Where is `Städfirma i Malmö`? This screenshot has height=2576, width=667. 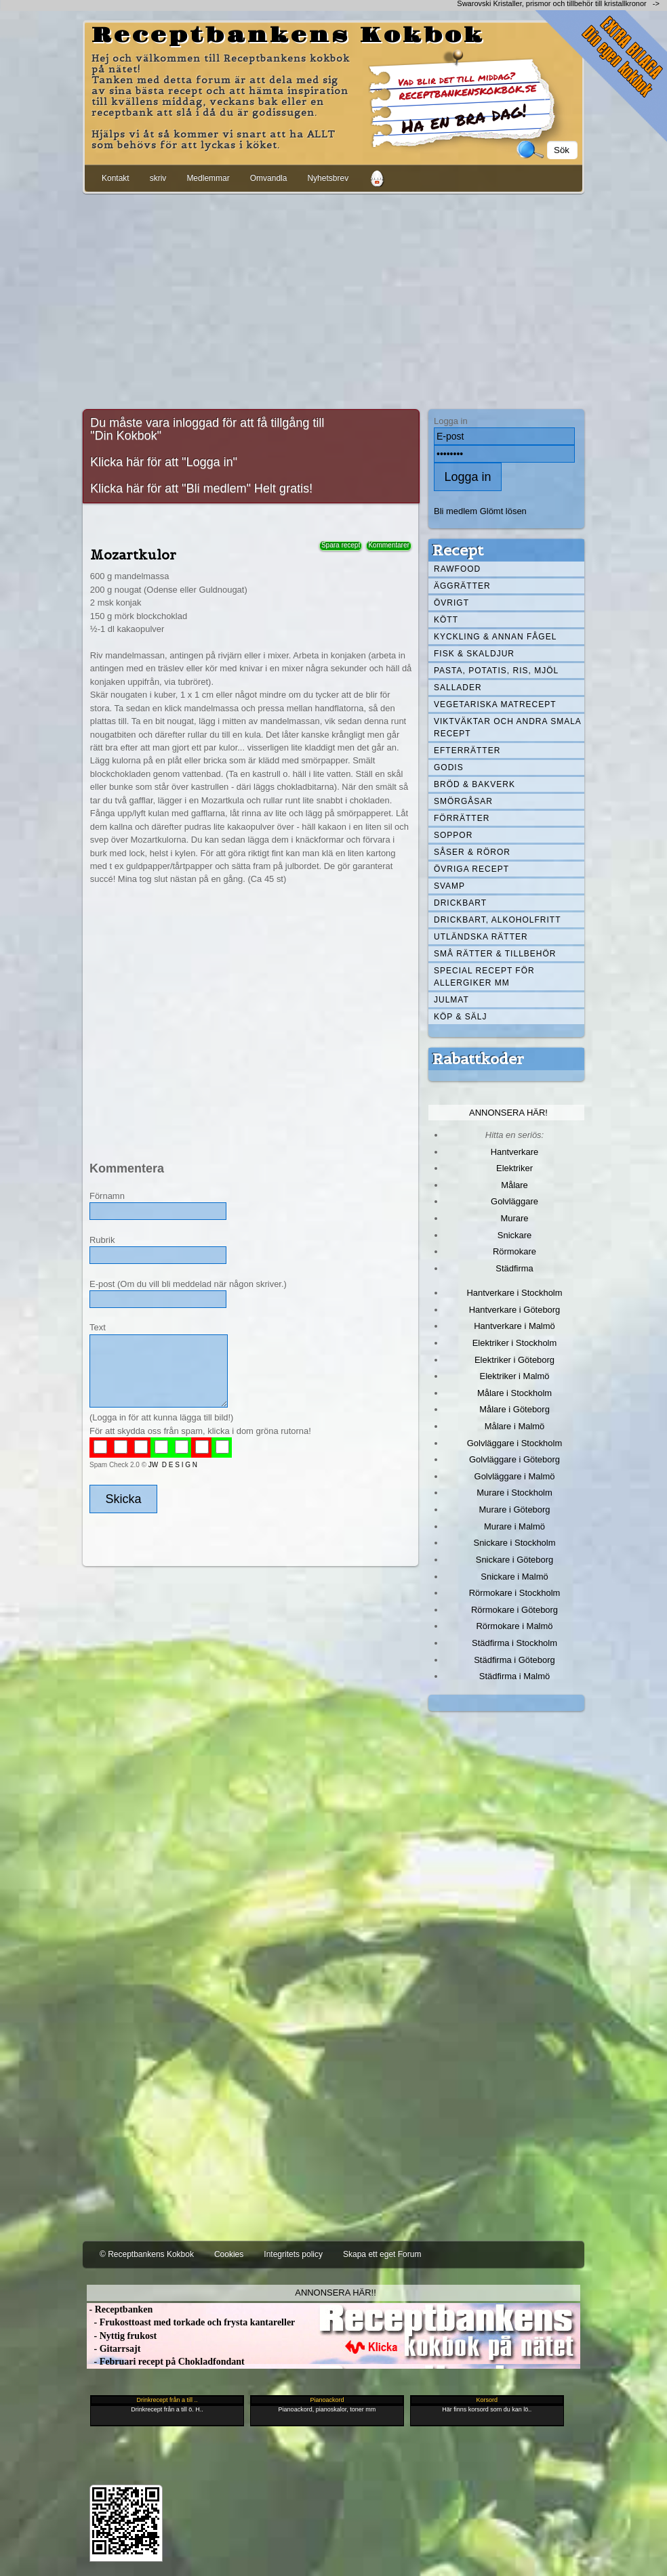 Städfirma i Malmö is located at coordinates (514, 1676).